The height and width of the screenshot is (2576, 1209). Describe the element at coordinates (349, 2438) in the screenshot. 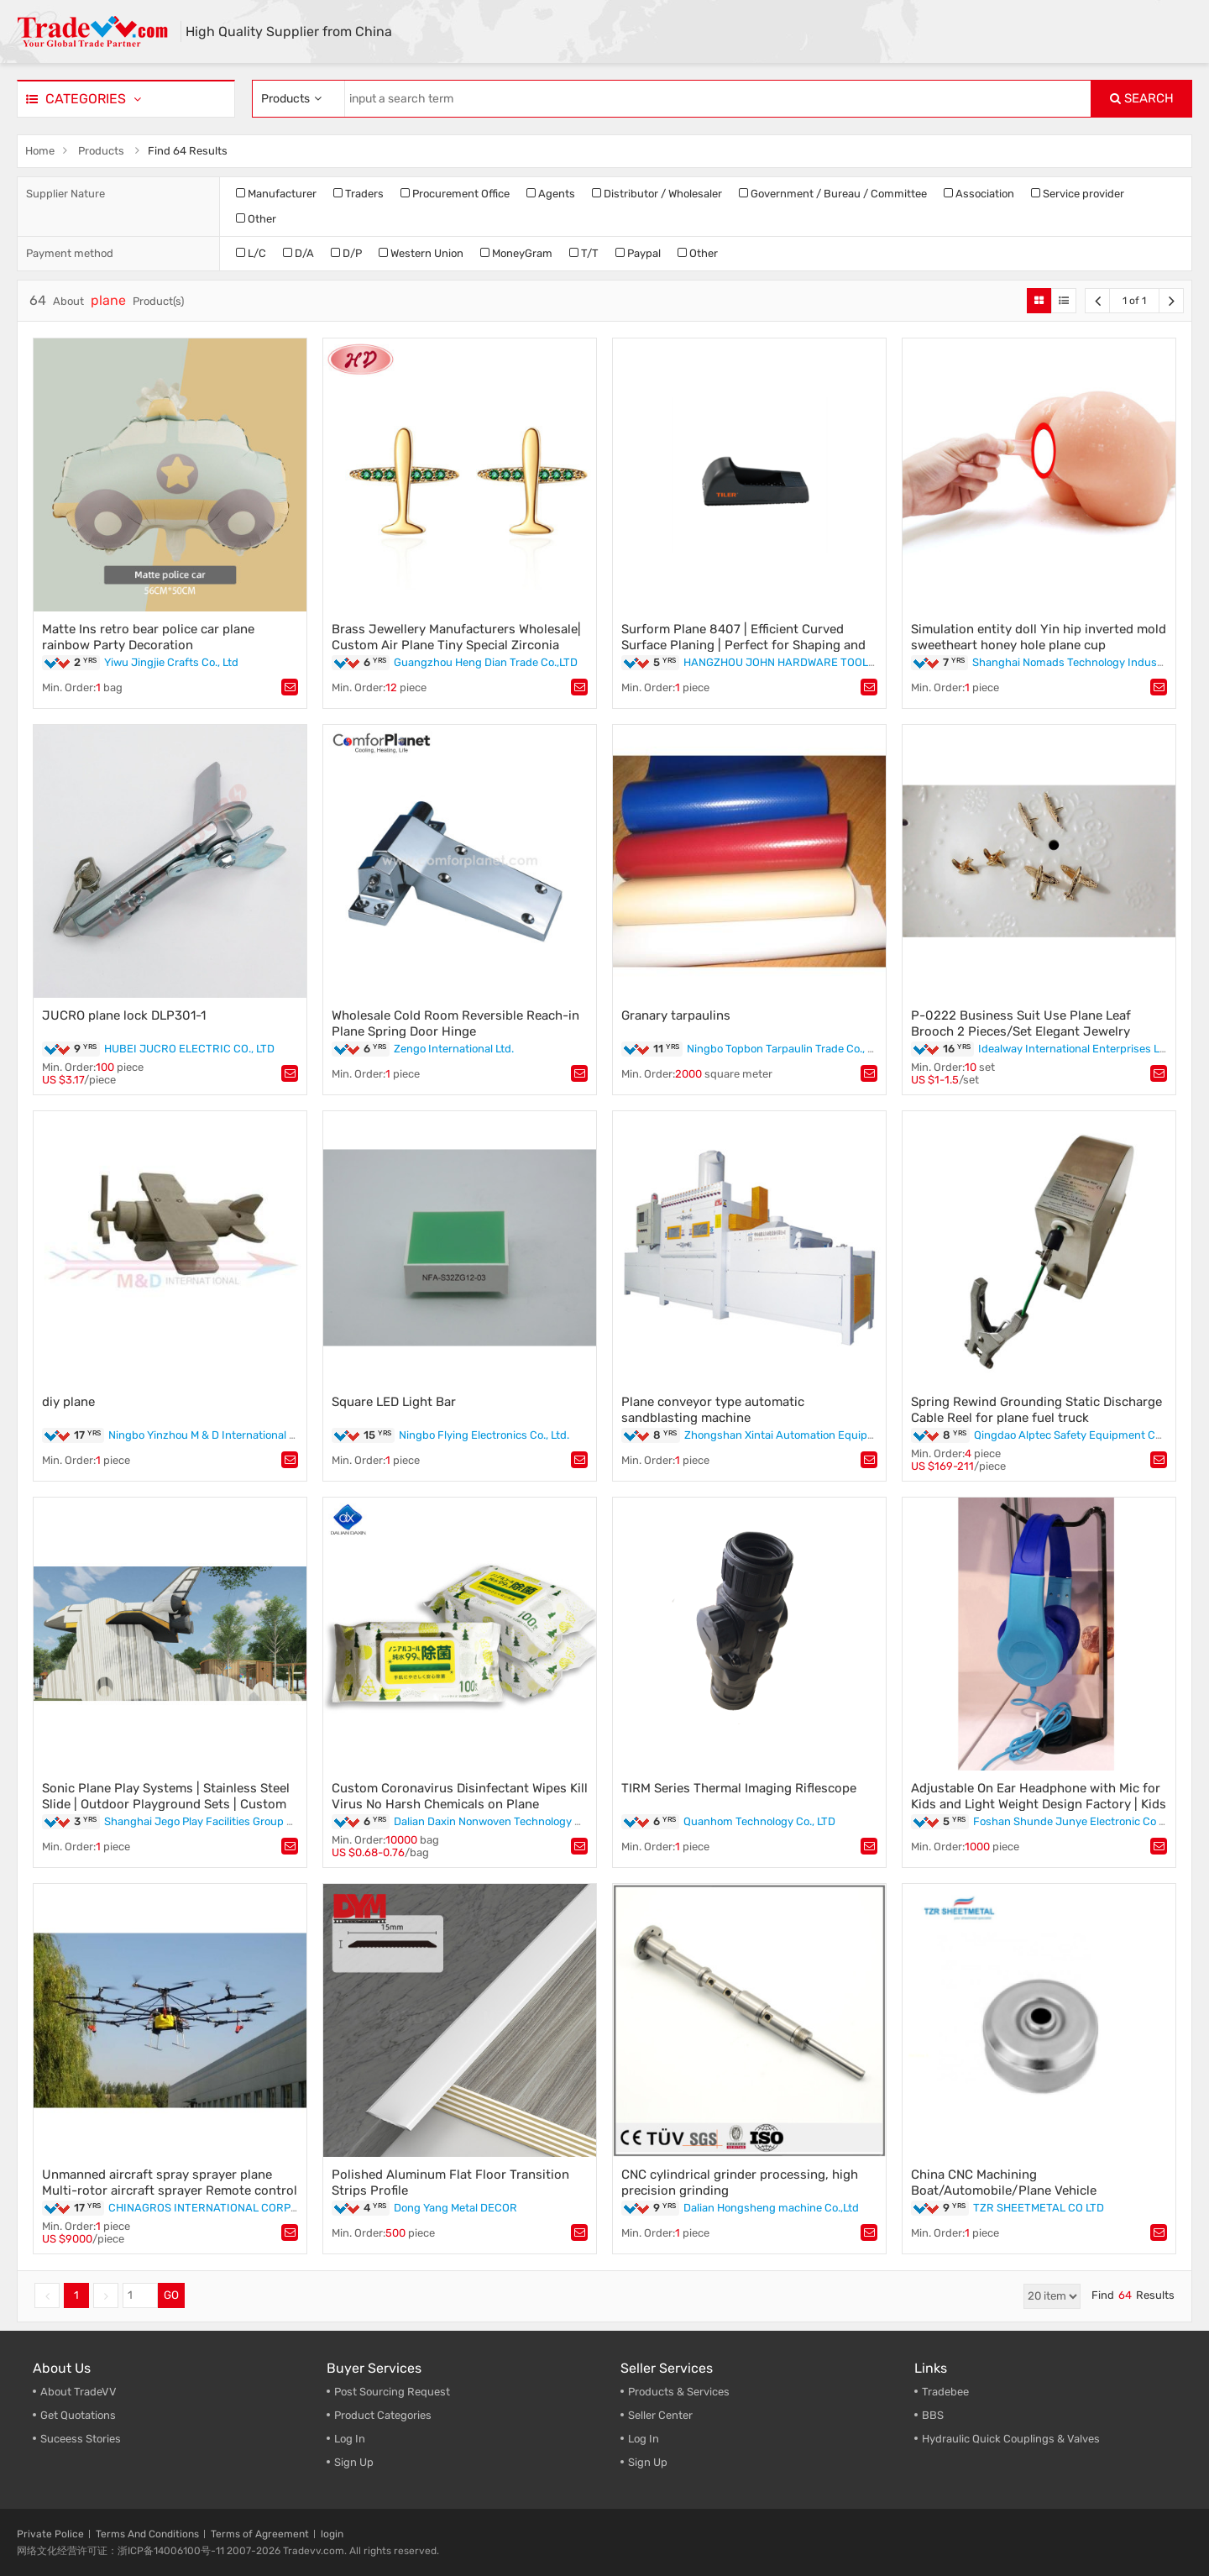

I see `Log In` at that location.